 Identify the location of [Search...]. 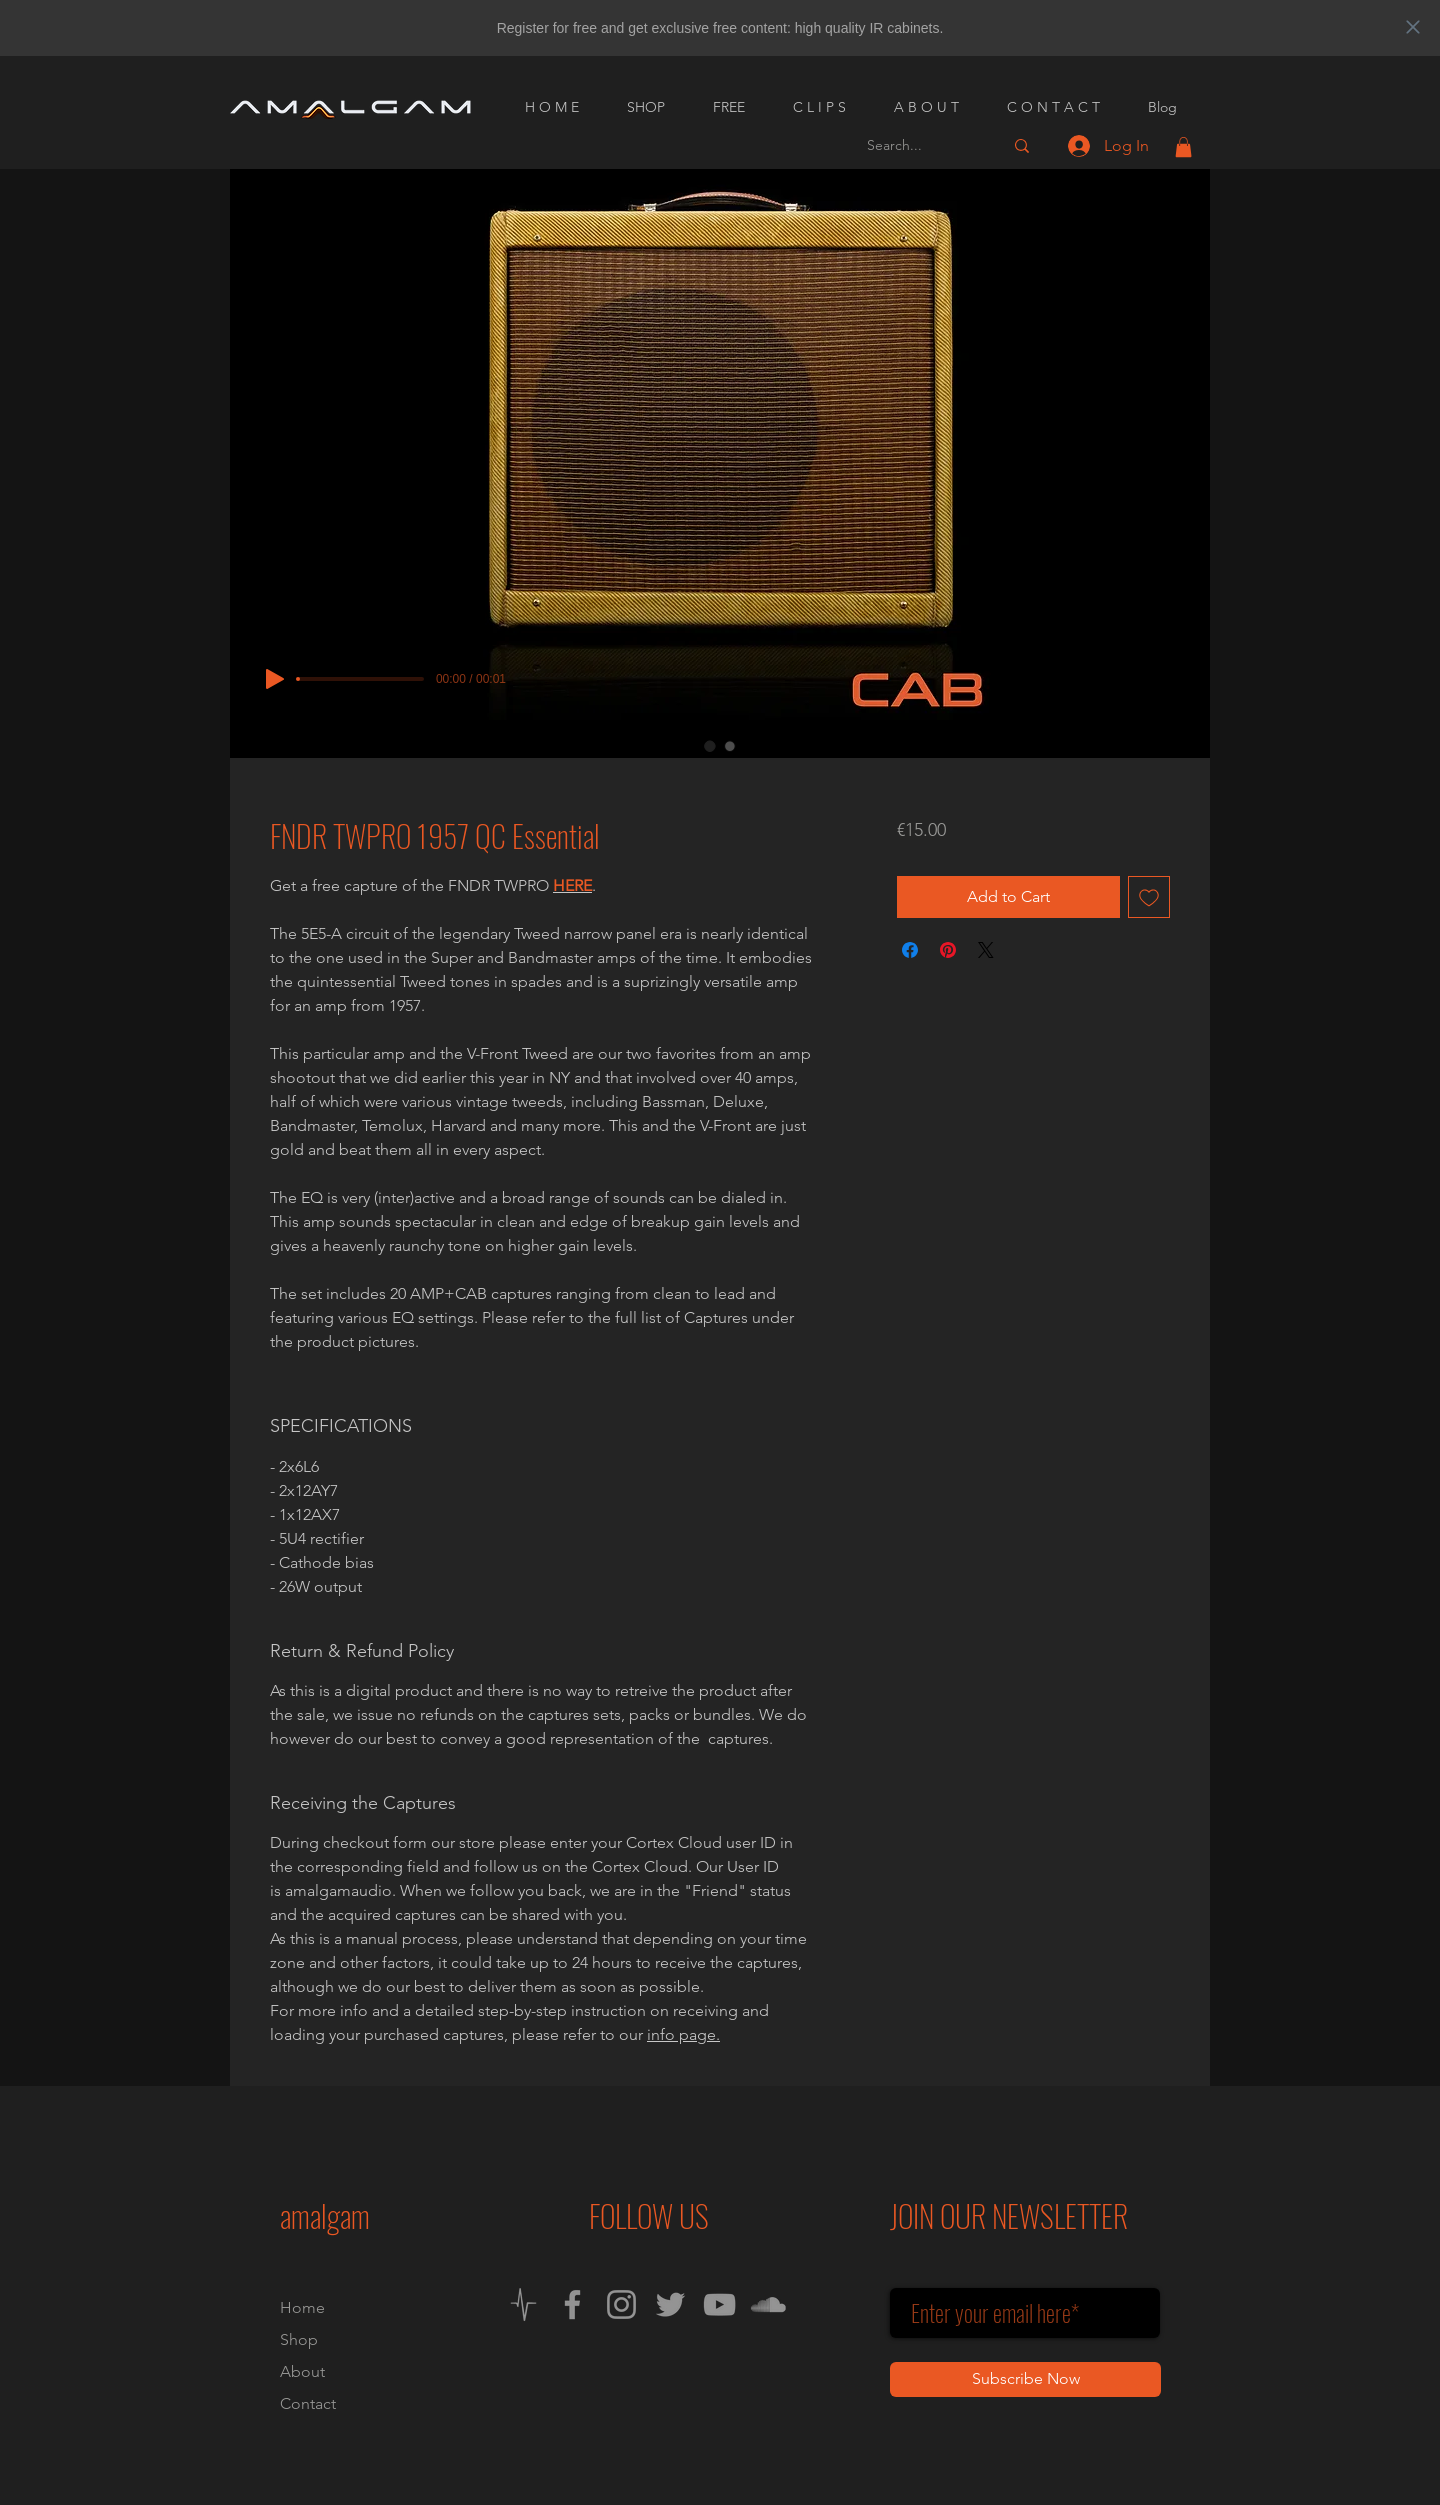
(920, 145).